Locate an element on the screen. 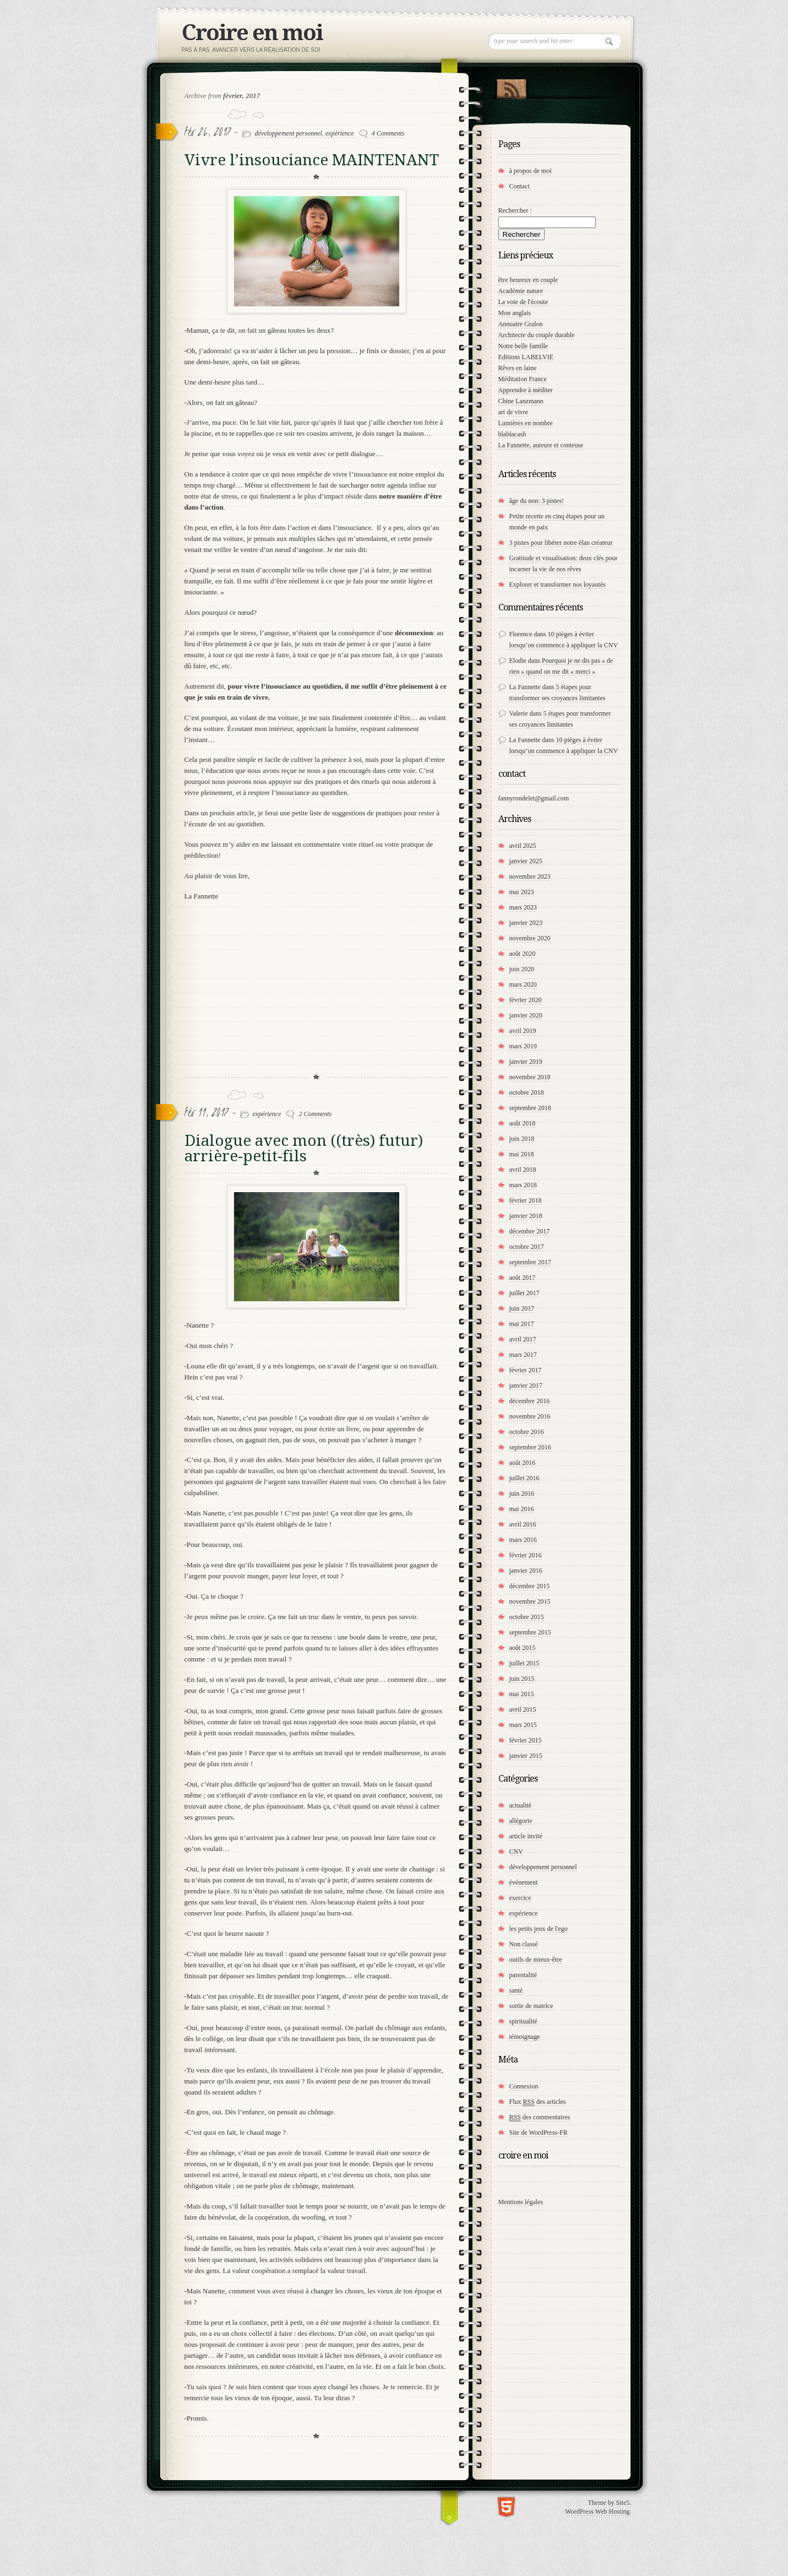 The width and height of the screenshot is (788, 2576). Connexion is located at coordinates (524, 2086).